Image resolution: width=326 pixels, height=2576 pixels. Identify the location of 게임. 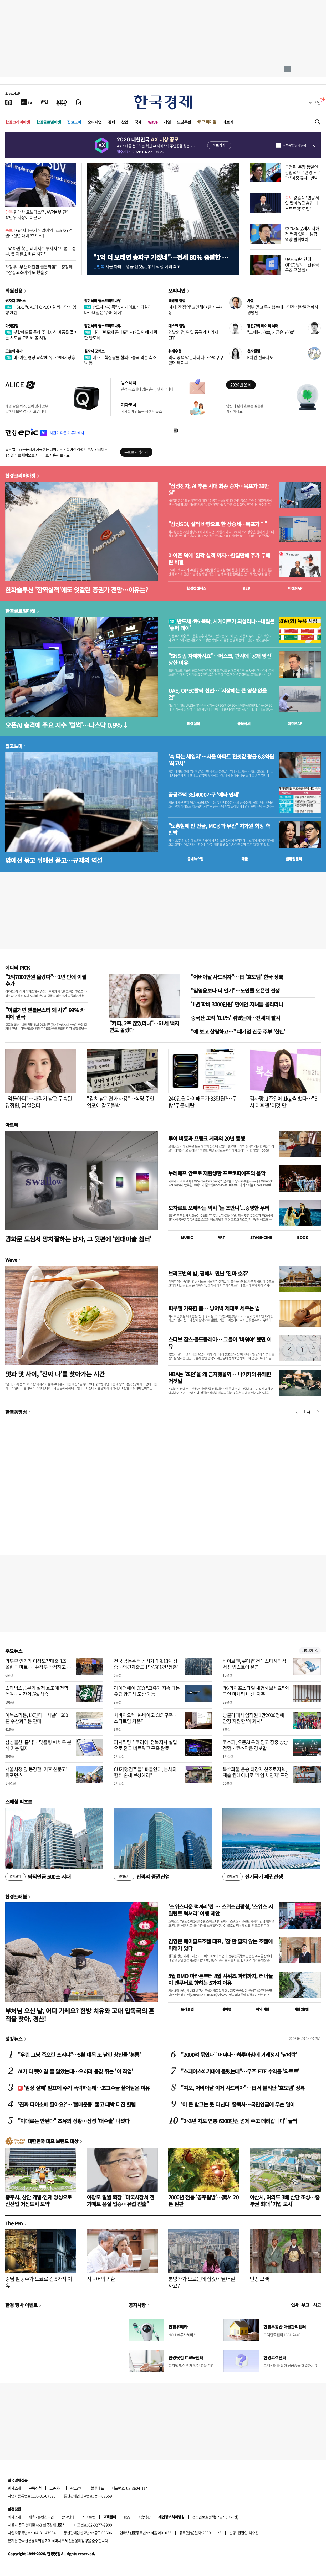
(167, 122).